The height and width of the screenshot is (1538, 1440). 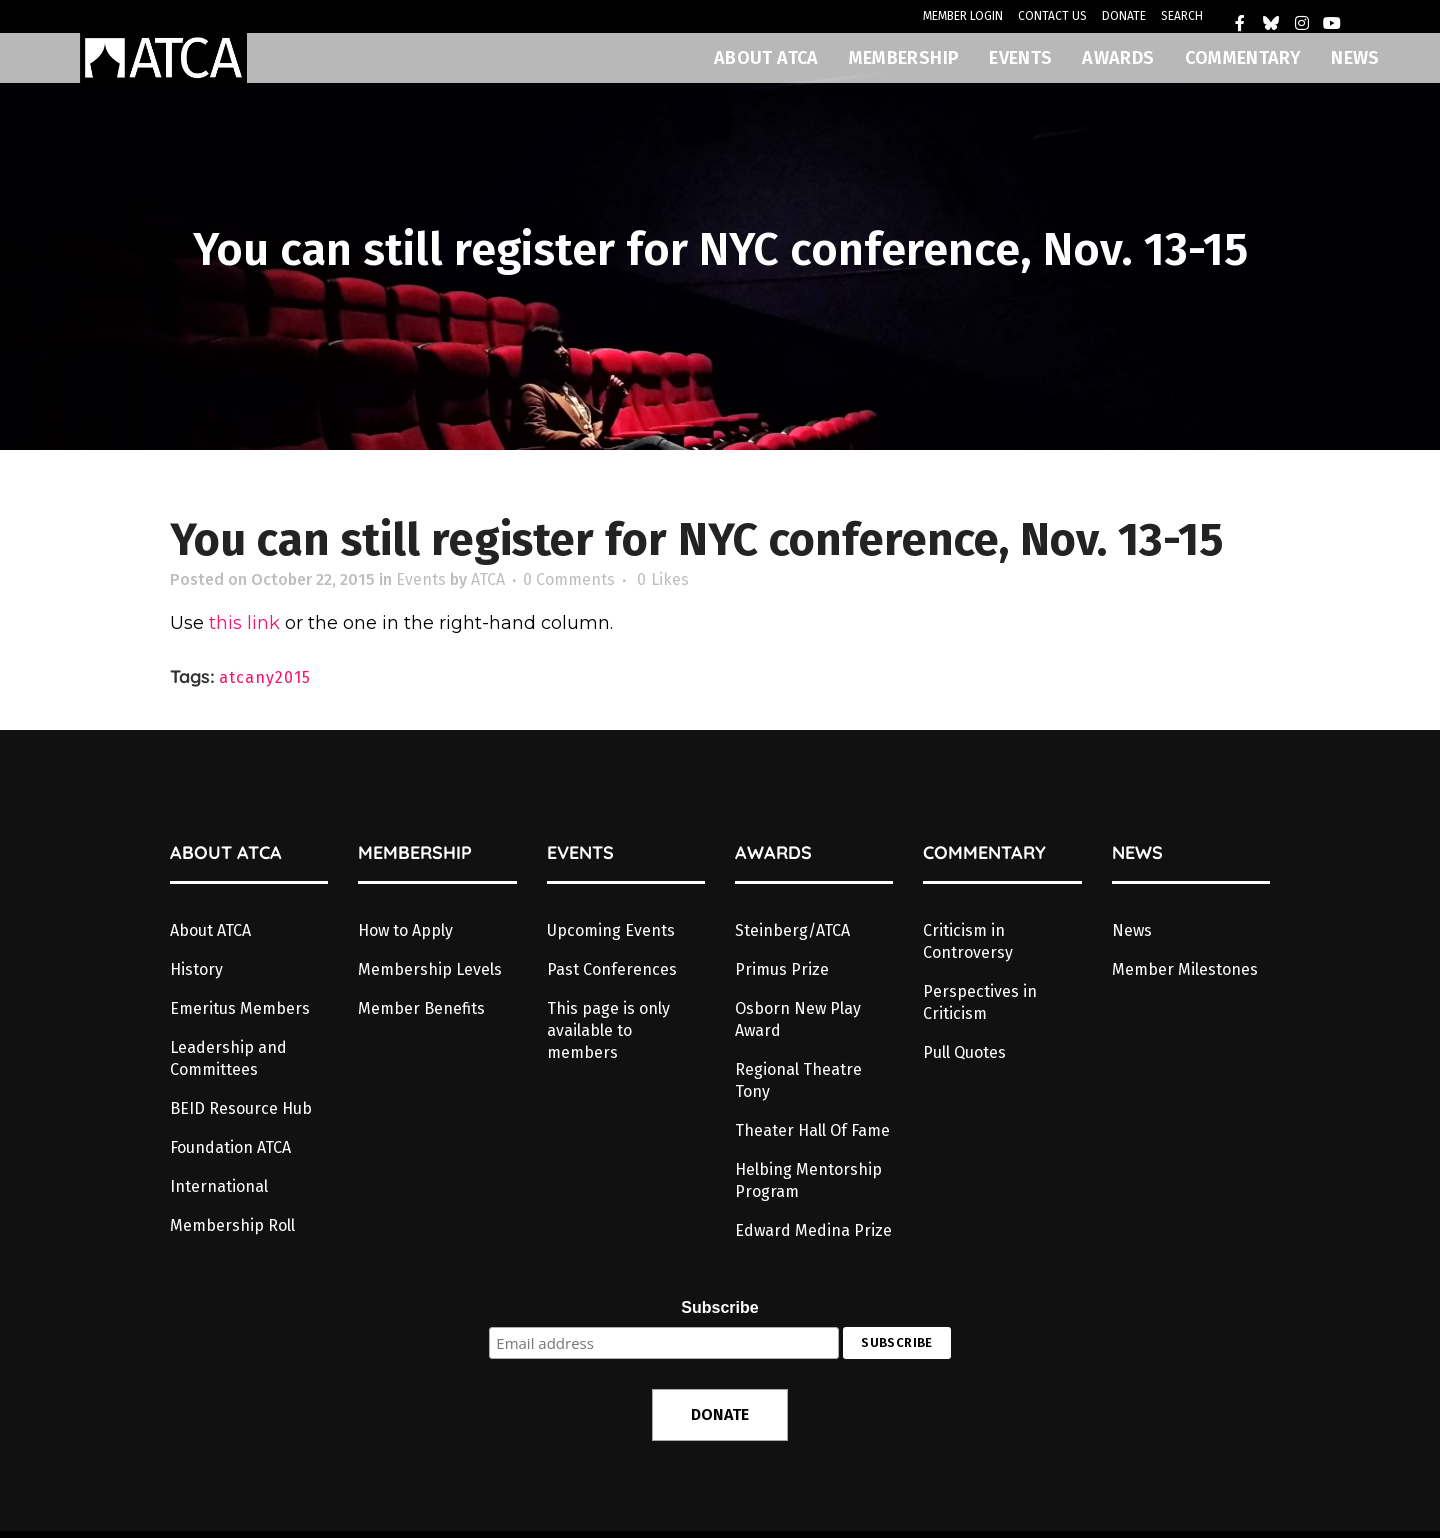 I want to click on Edward Medina Prize, so click(x=813, y=1230).